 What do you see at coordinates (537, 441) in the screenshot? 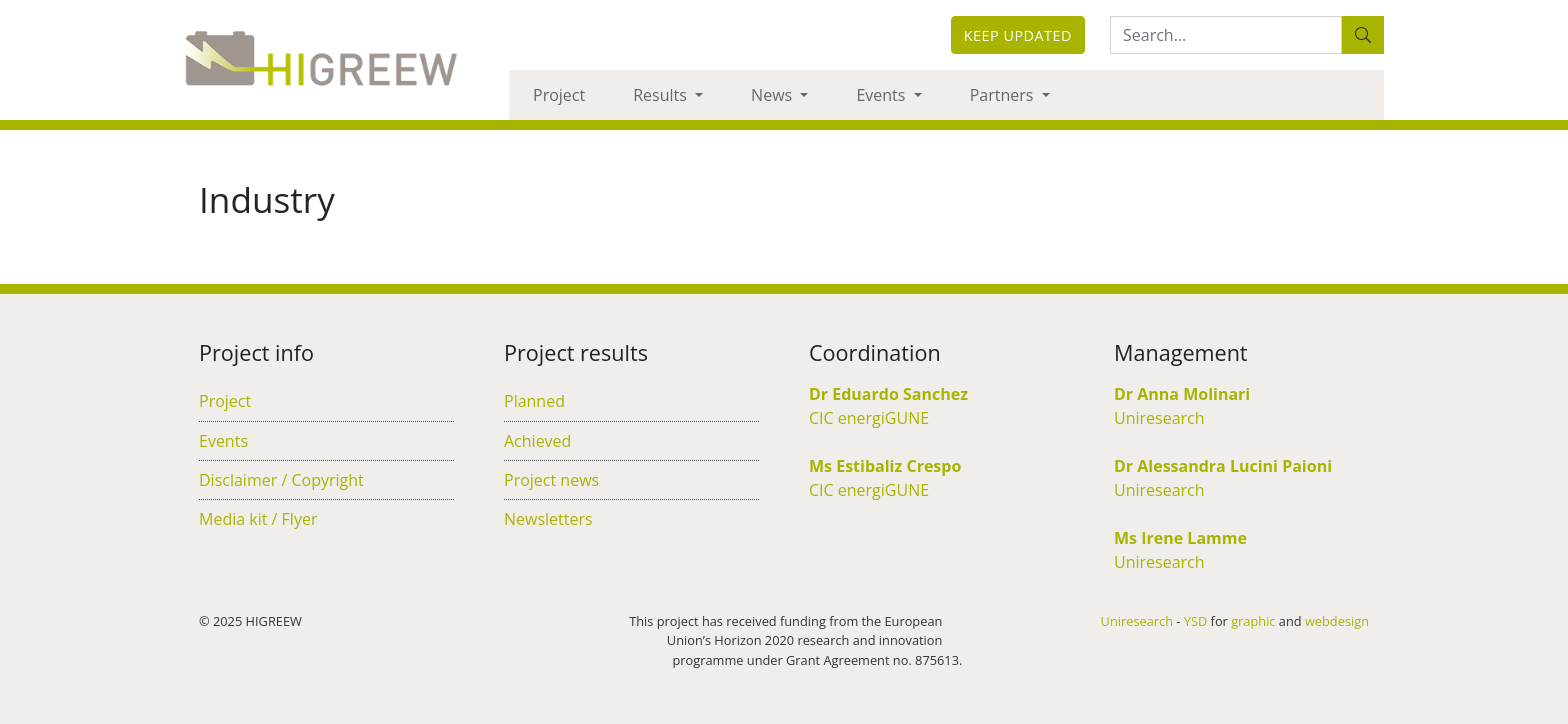
I see `Achieved` at bounding box center [537, 441].